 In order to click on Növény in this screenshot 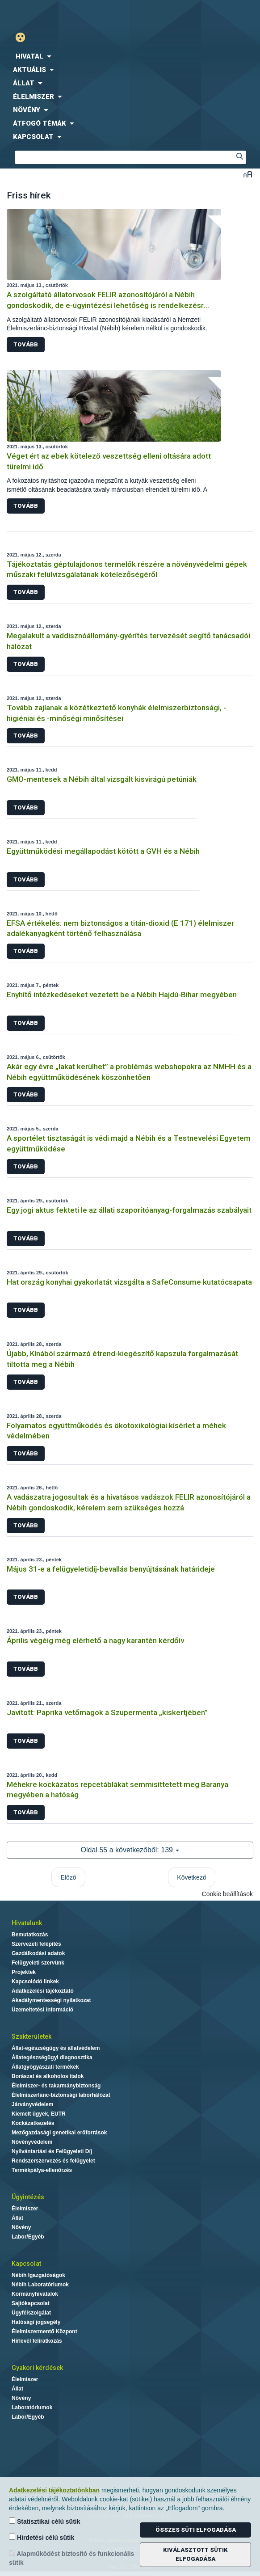, I will do `click(21, 2227)`.